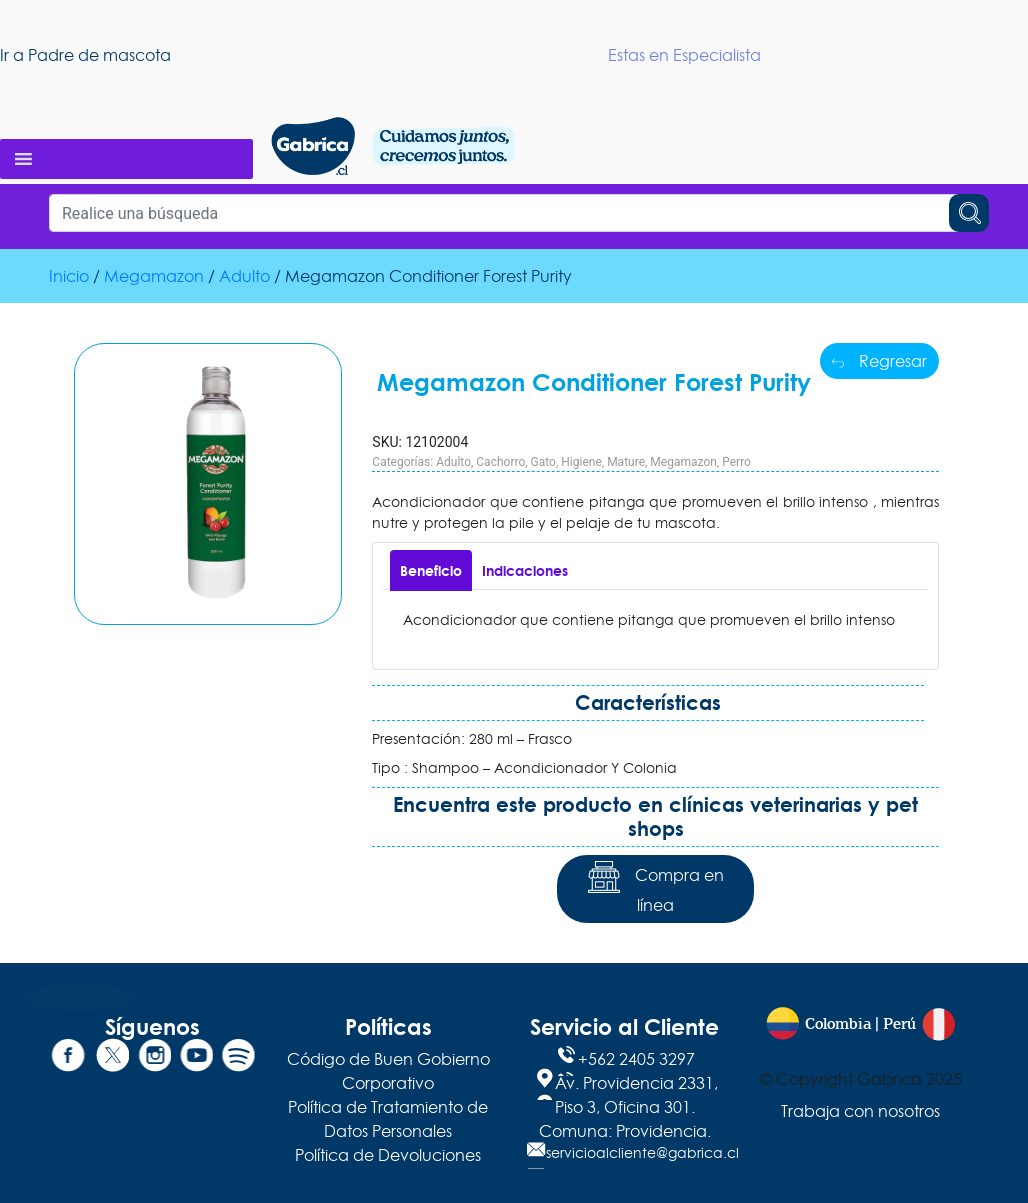 The height and width of the screenshot is (1203, 1028). I want to click on Perro, so click(736, 462).